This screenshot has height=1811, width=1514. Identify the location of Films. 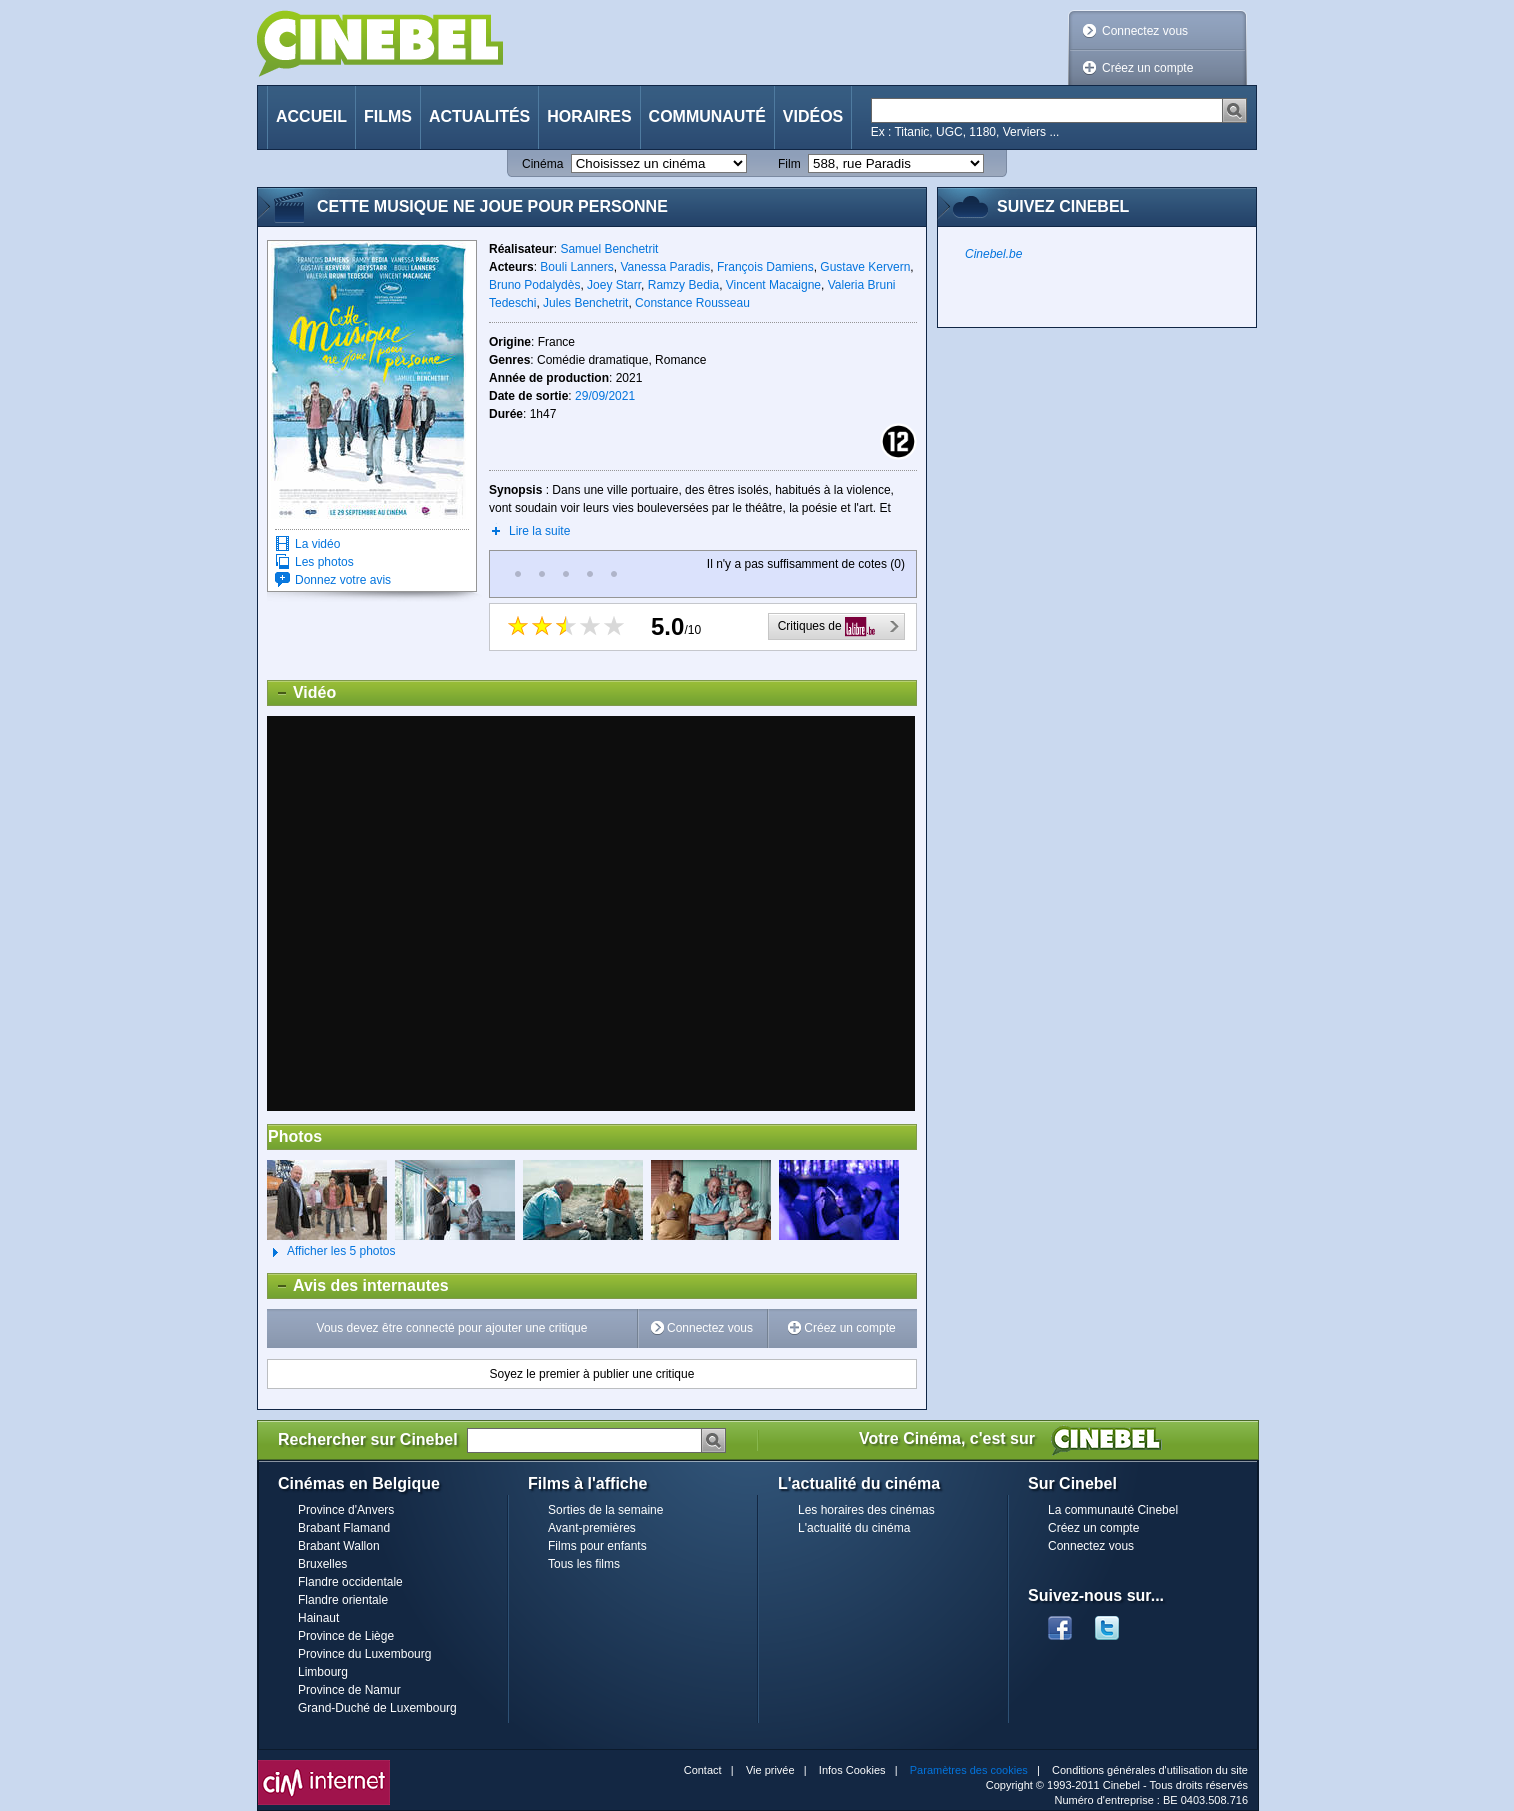
(388, 116).